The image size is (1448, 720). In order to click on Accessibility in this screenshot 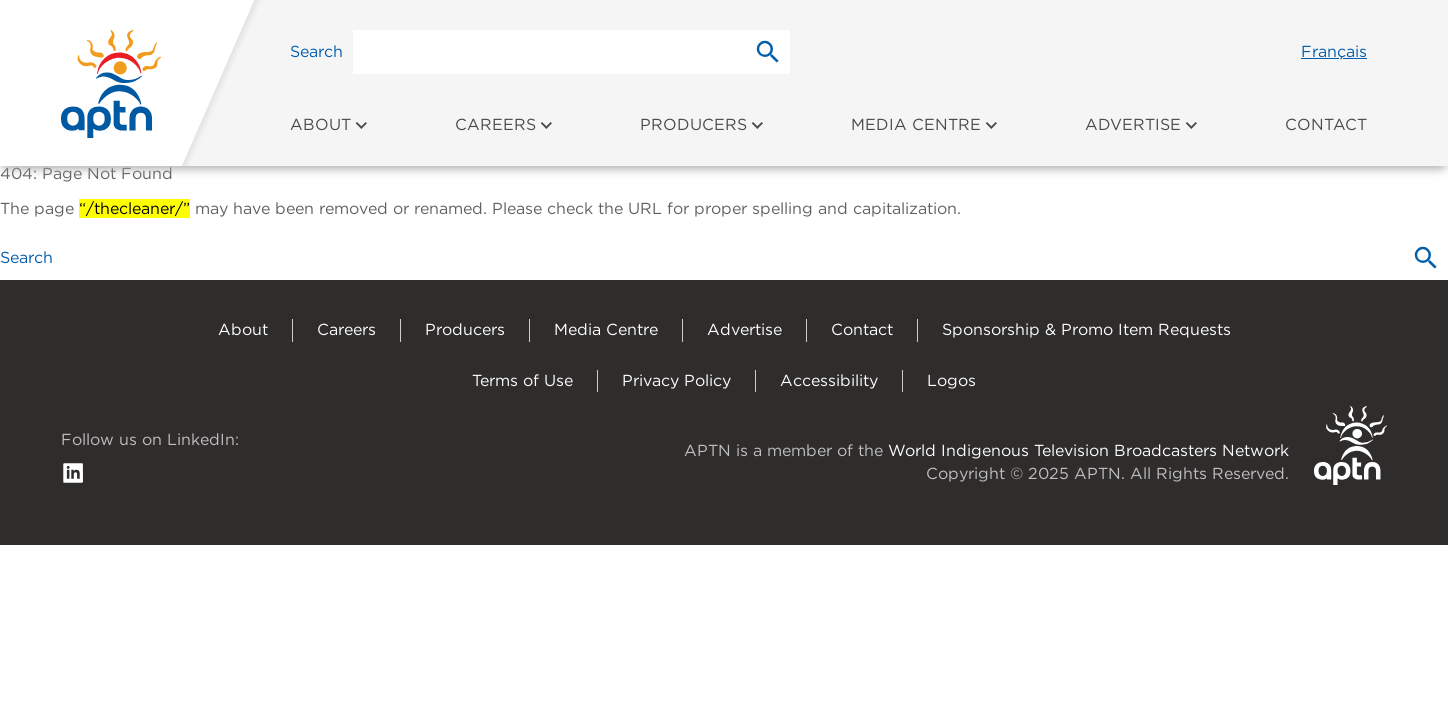, I will do `click(829, 380)`.